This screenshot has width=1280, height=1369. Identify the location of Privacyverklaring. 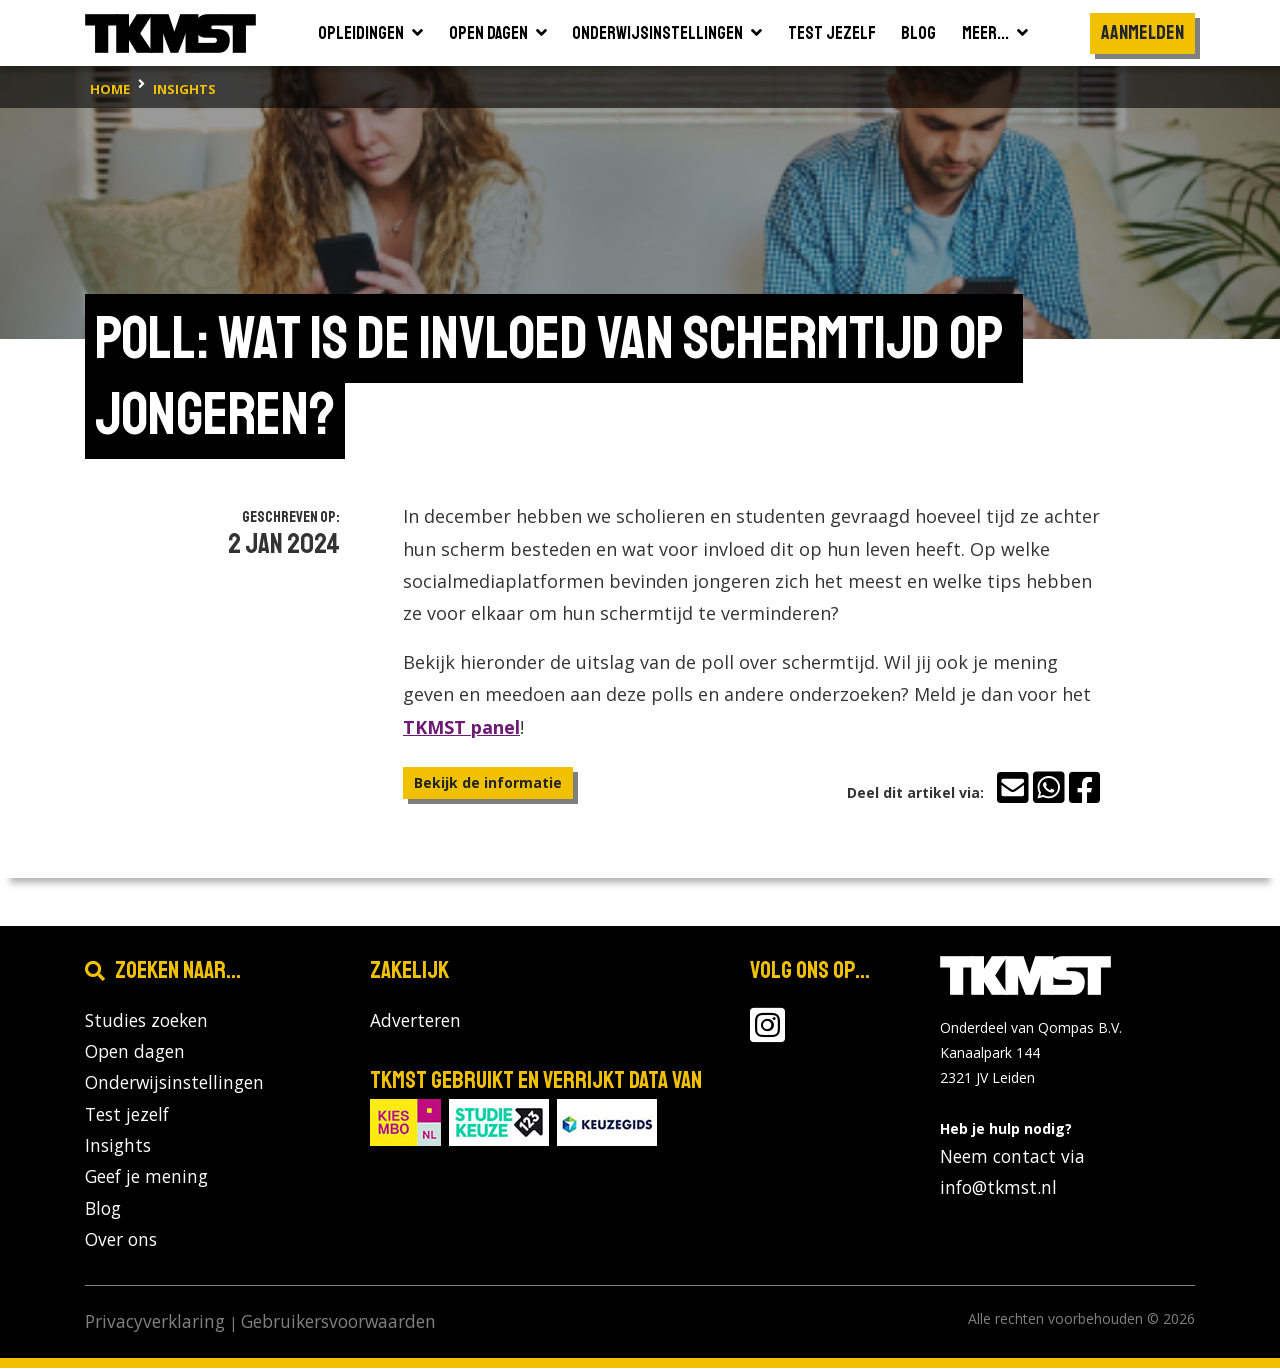
(155, 1323).